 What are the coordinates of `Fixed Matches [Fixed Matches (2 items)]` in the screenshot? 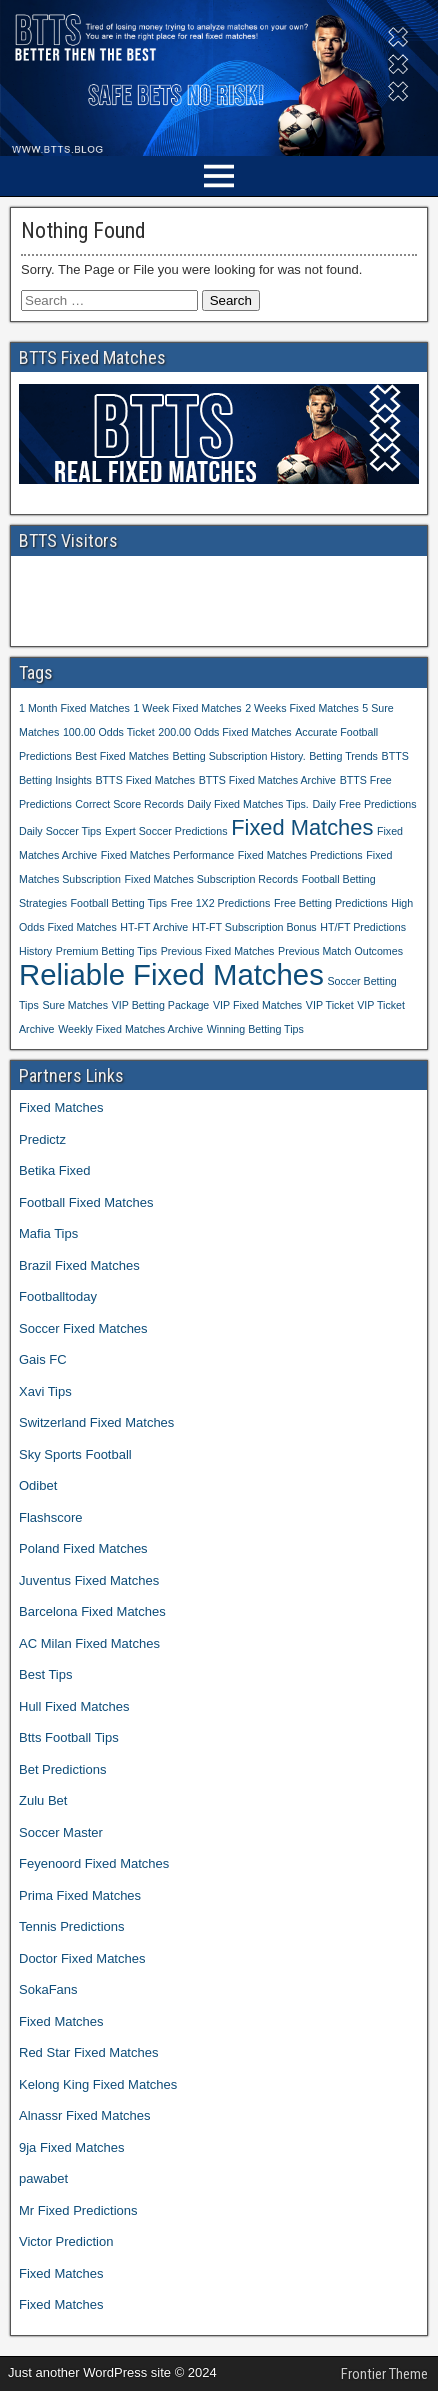 It's located at (302, 827).